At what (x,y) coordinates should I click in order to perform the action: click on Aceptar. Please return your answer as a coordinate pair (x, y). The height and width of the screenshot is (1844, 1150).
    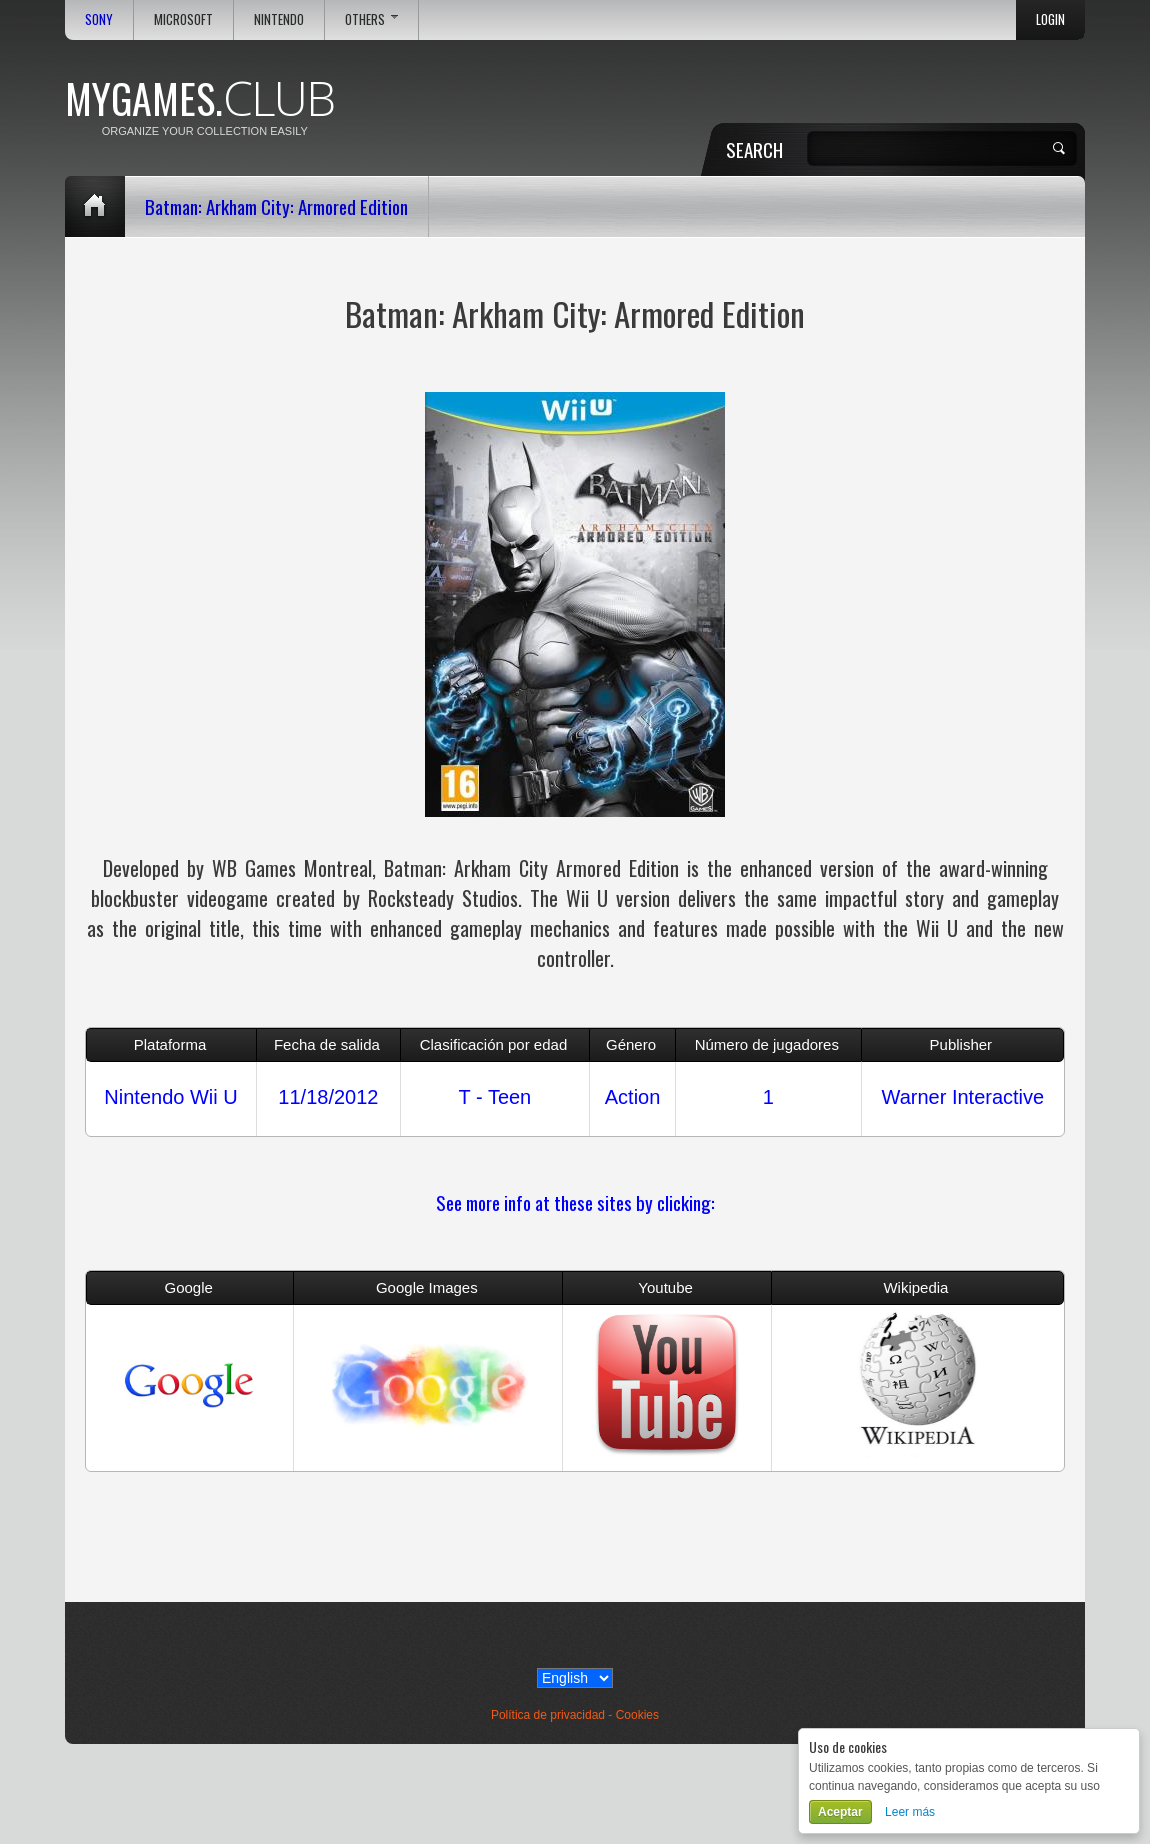
    Looking at the image, I should click on (840, 1812).